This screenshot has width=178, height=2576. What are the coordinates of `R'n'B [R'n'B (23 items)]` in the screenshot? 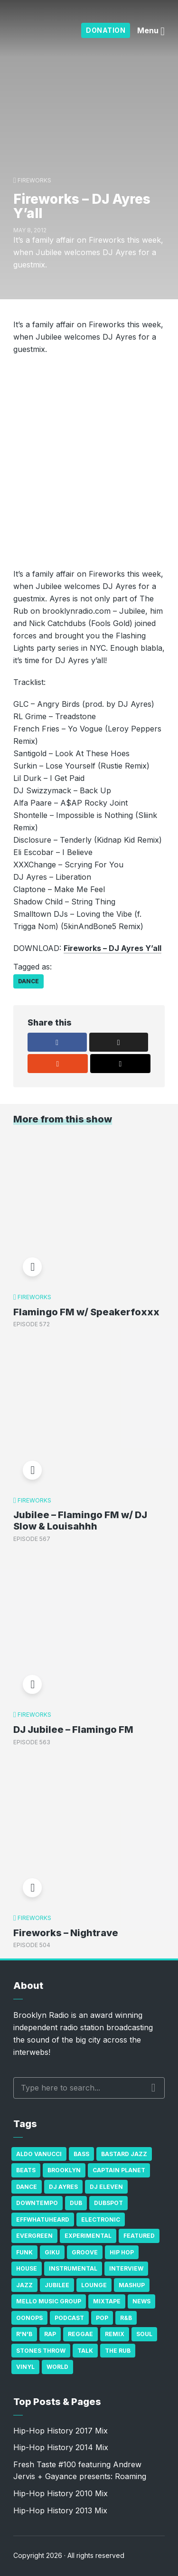 It's located at (24, 2334).